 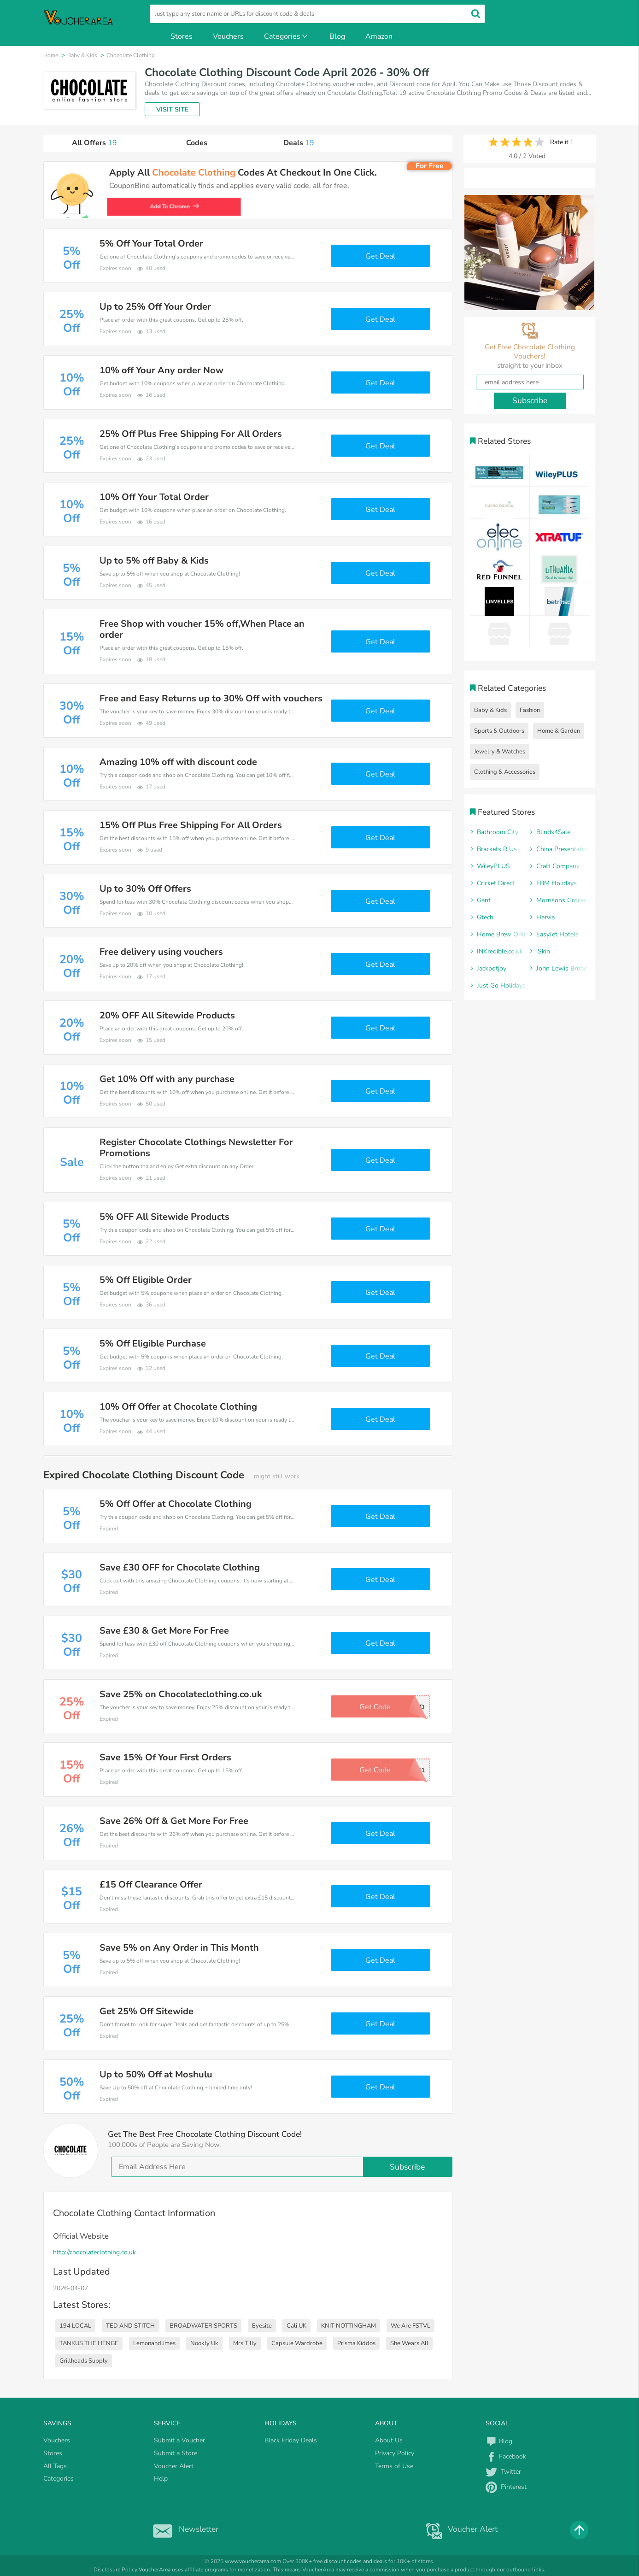 What do you see at coordinates (181, 36) in the screenshot?
I see `Stores` at bounding box center [181, 36].